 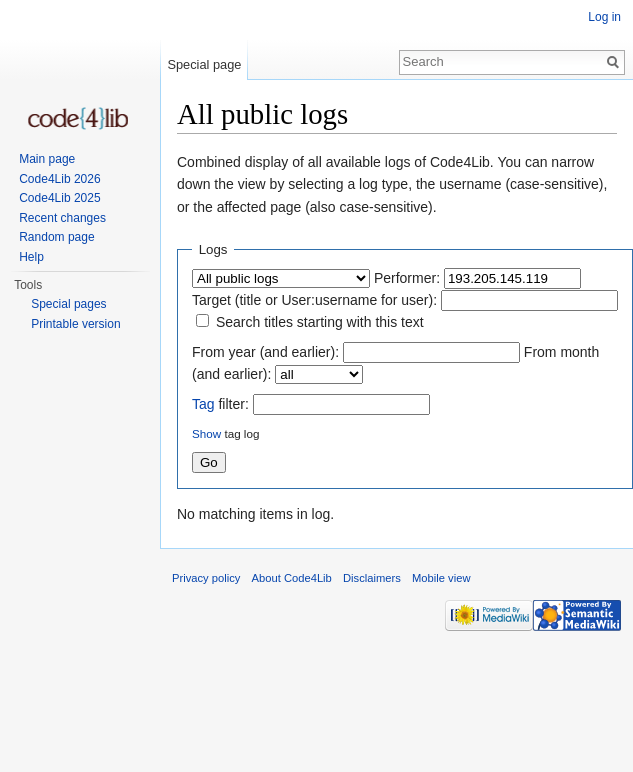 What do you see at coordinates (59, 198) in the screenshot?
I see `Code4Lib 2025` at bounding box center [59, 198].